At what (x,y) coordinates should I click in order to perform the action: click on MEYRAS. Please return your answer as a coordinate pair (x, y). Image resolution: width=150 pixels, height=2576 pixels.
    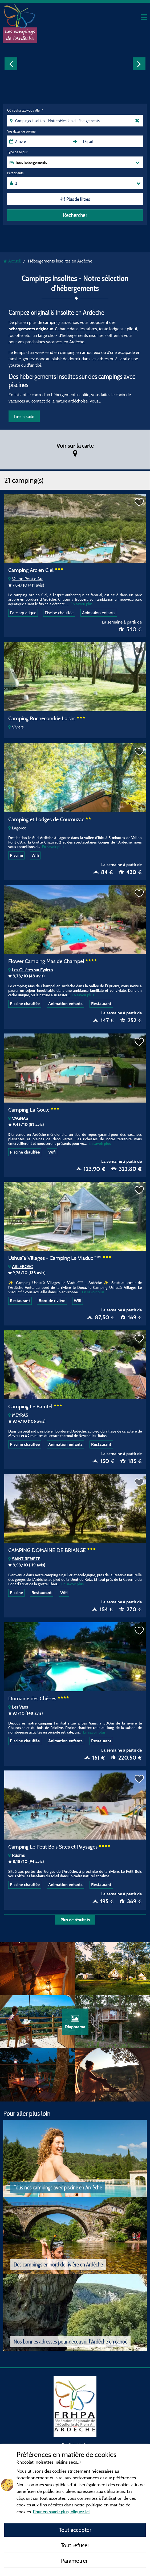
    Looking at the image, I should click on (18, 1415).